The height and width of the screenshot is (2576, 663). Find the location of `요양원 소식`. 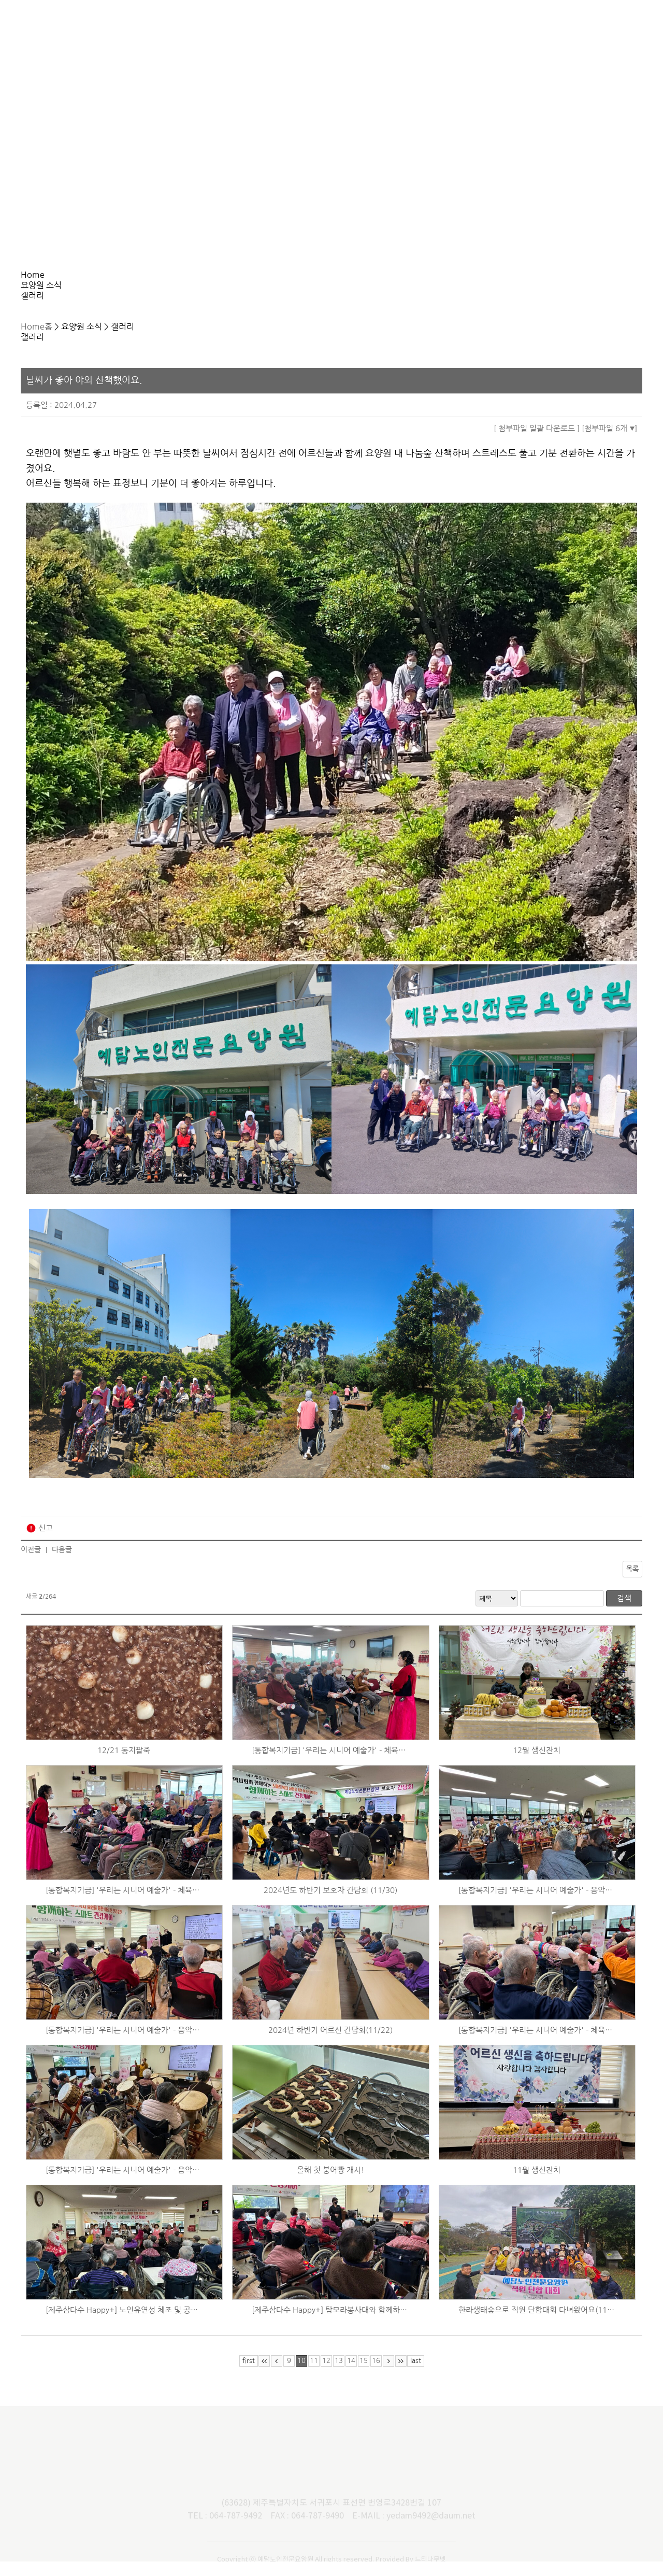

요양원 소식 is located at coordinates (415, 27).